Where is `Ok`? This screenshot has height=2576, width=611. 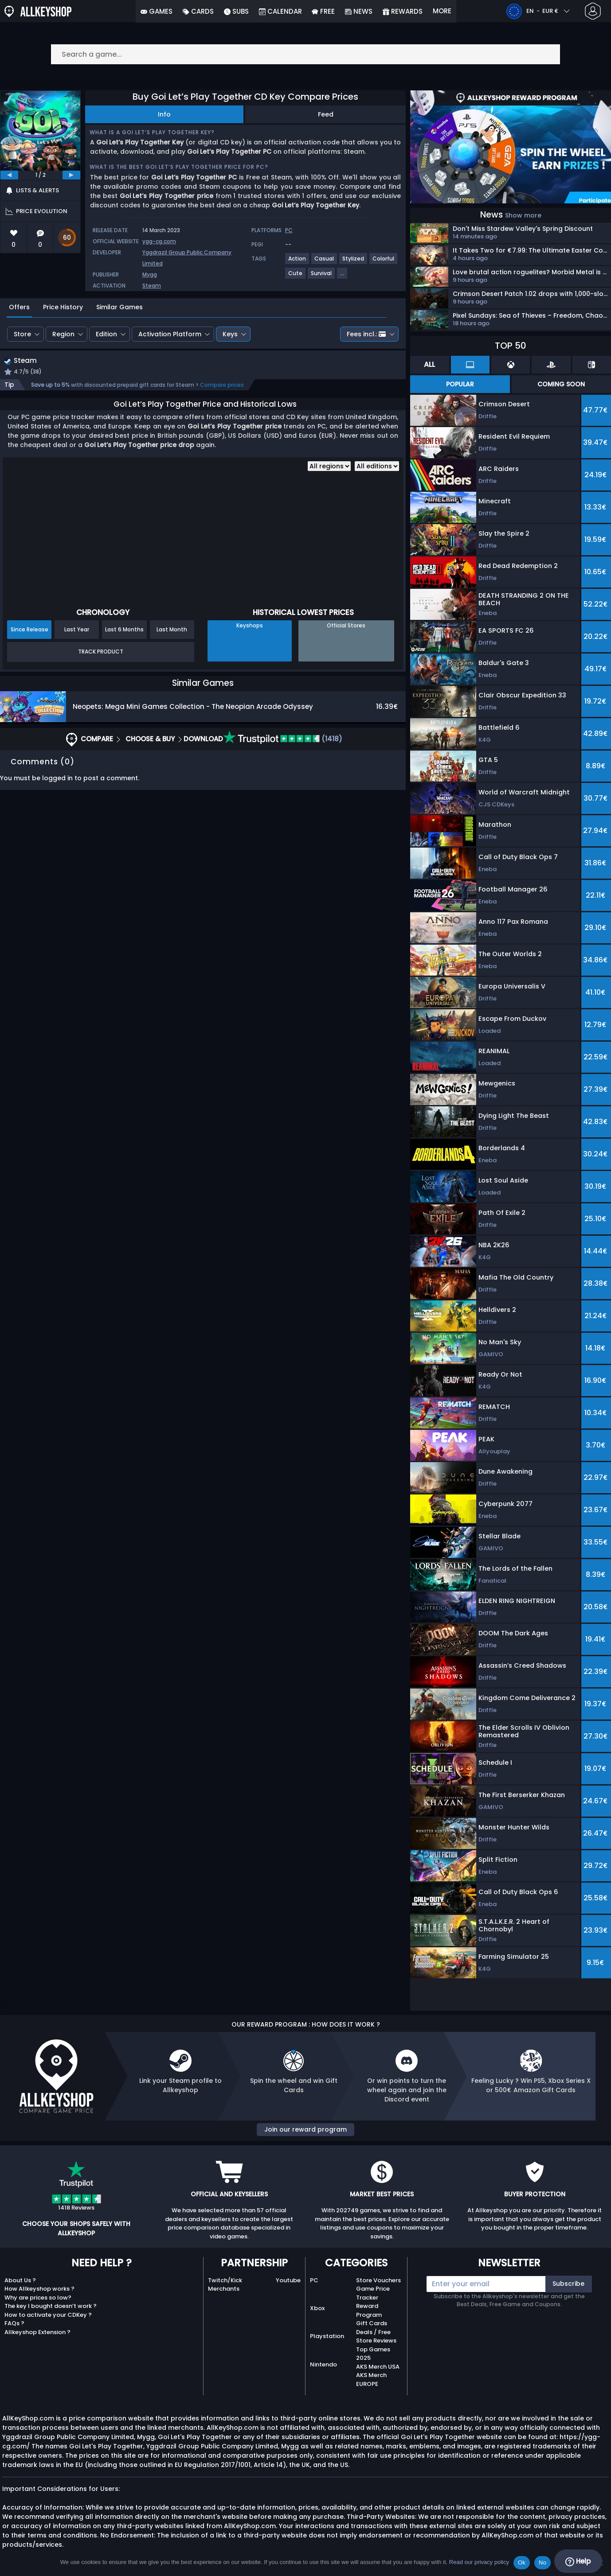 Ok is located at coordinates (521, 2562).